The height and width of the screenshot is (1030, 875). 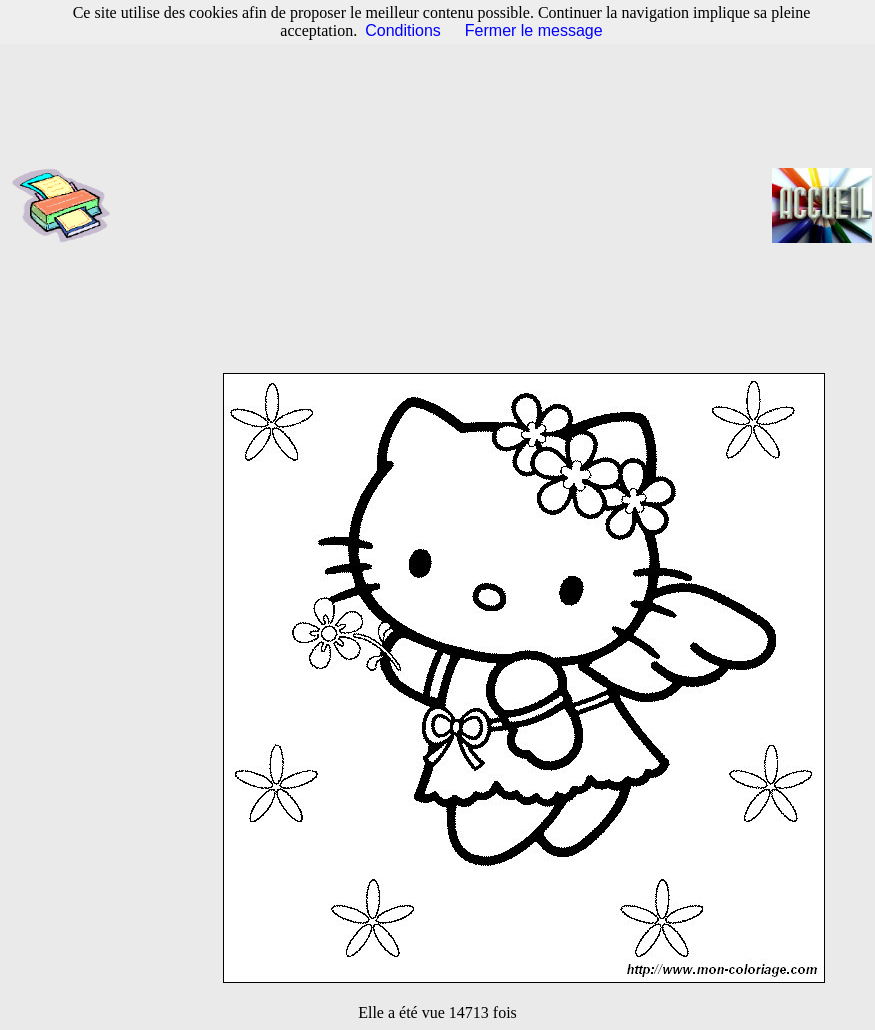 I want to click on [Advertisement], so click(x=447, y=205).